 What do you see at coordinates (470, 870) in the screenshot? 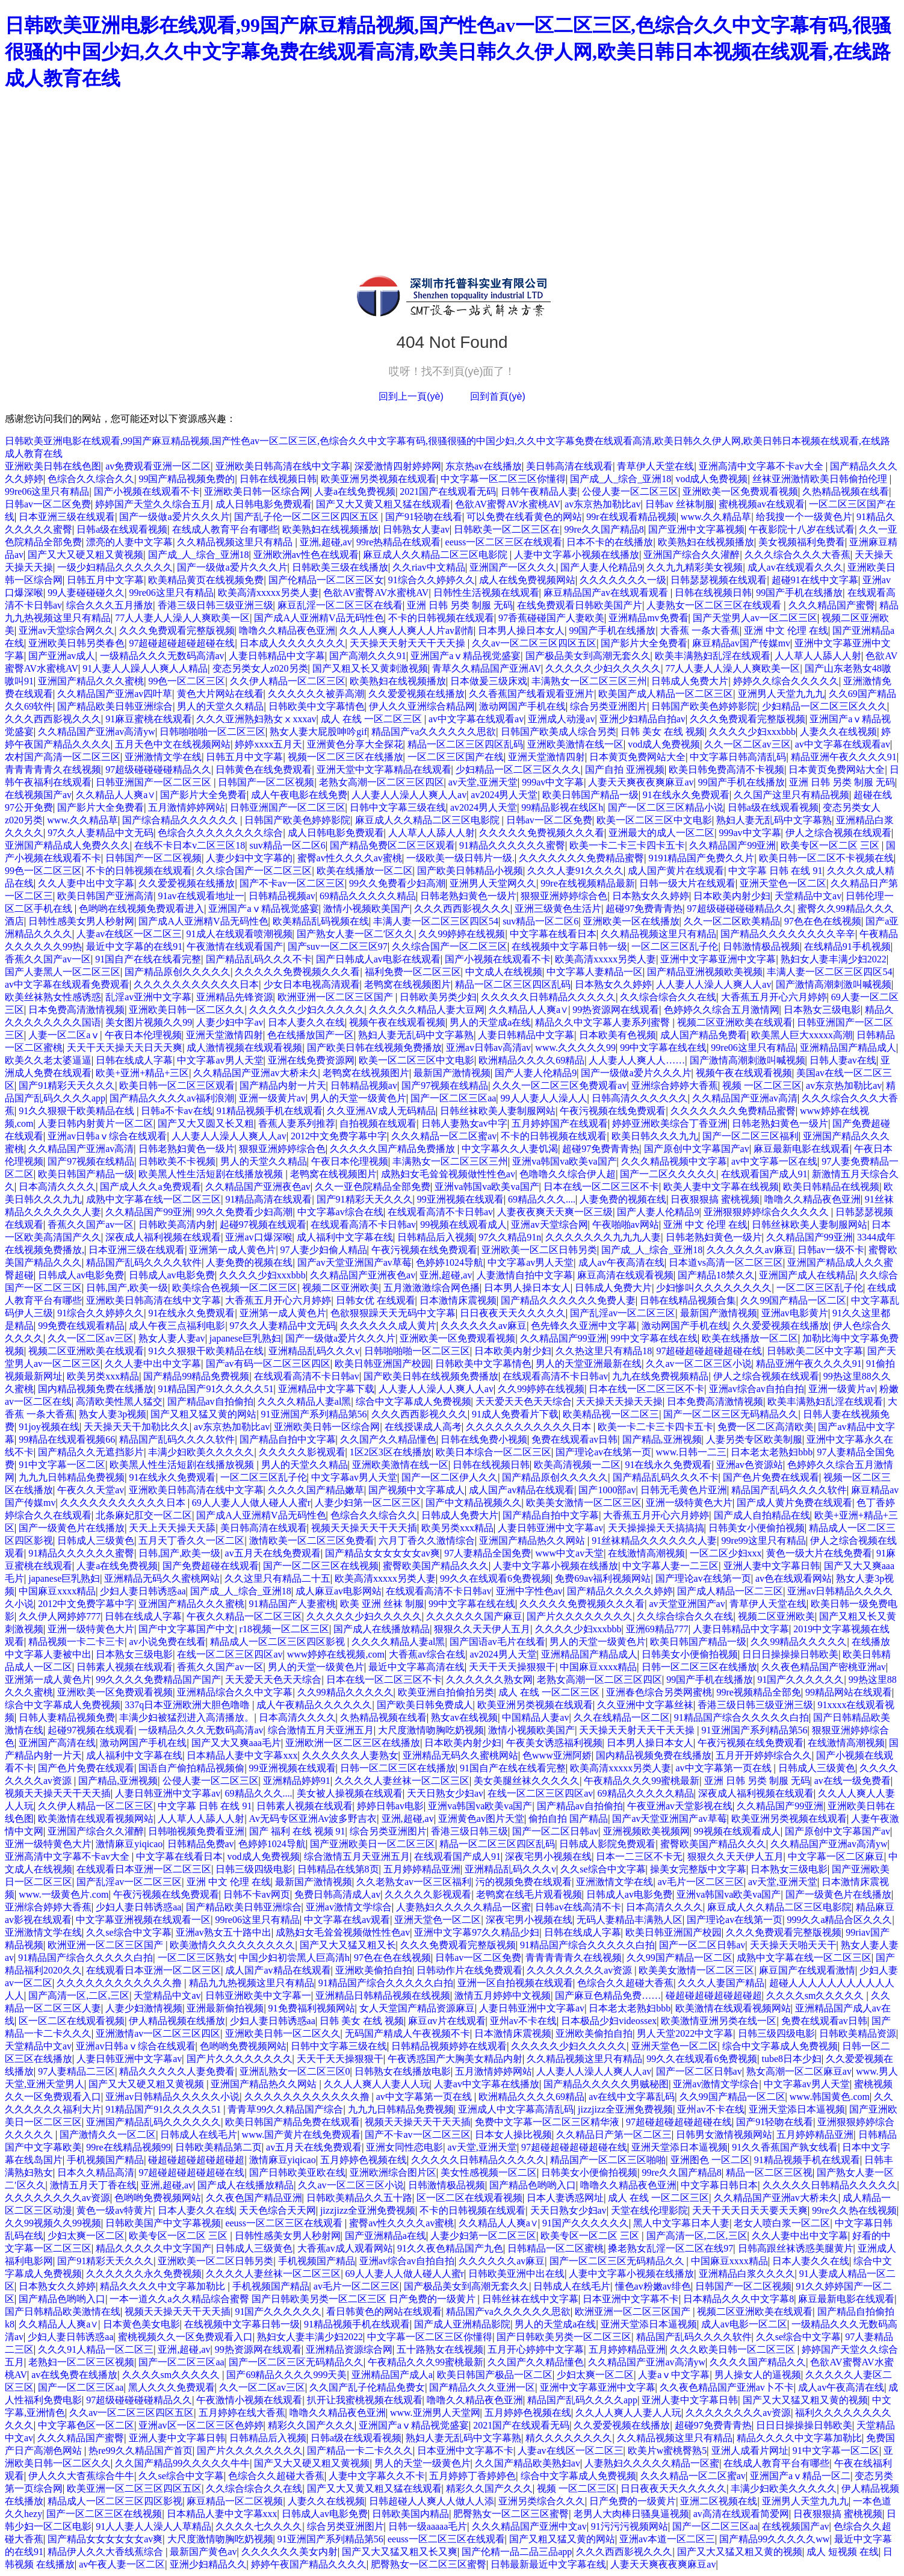
I see `国产欧美日韩精品小视频` at bounding box center [470, 870].